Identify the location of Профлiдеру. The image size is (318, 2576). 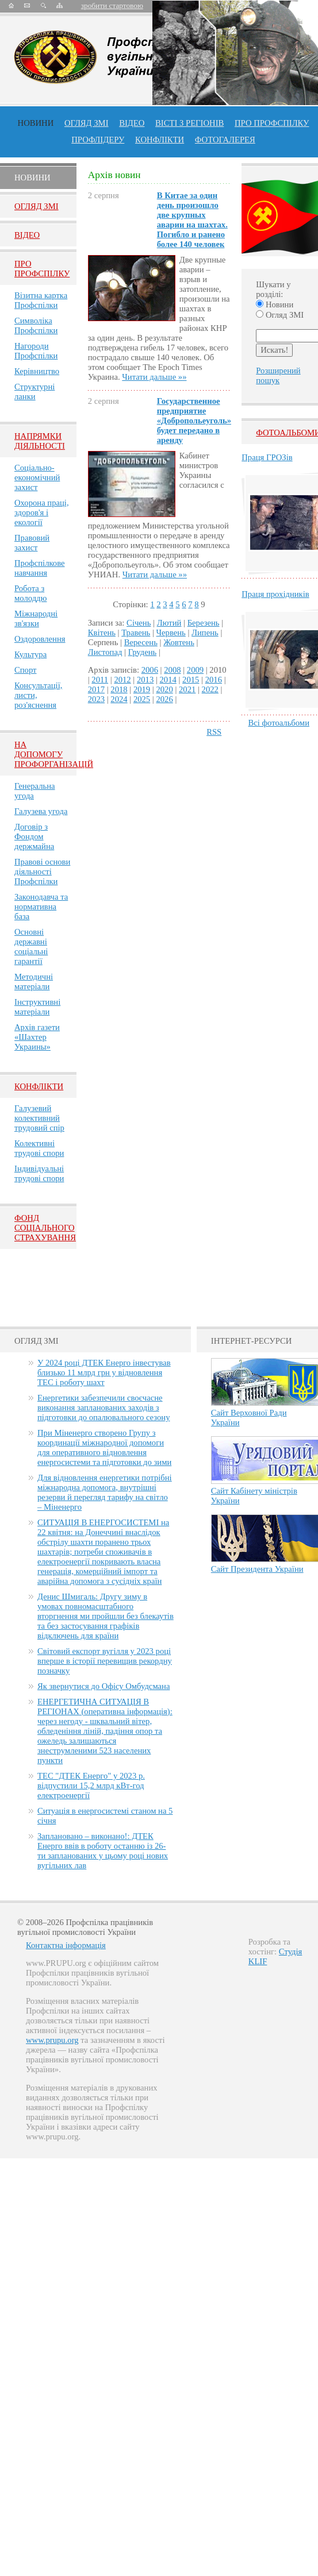
(97, 139).